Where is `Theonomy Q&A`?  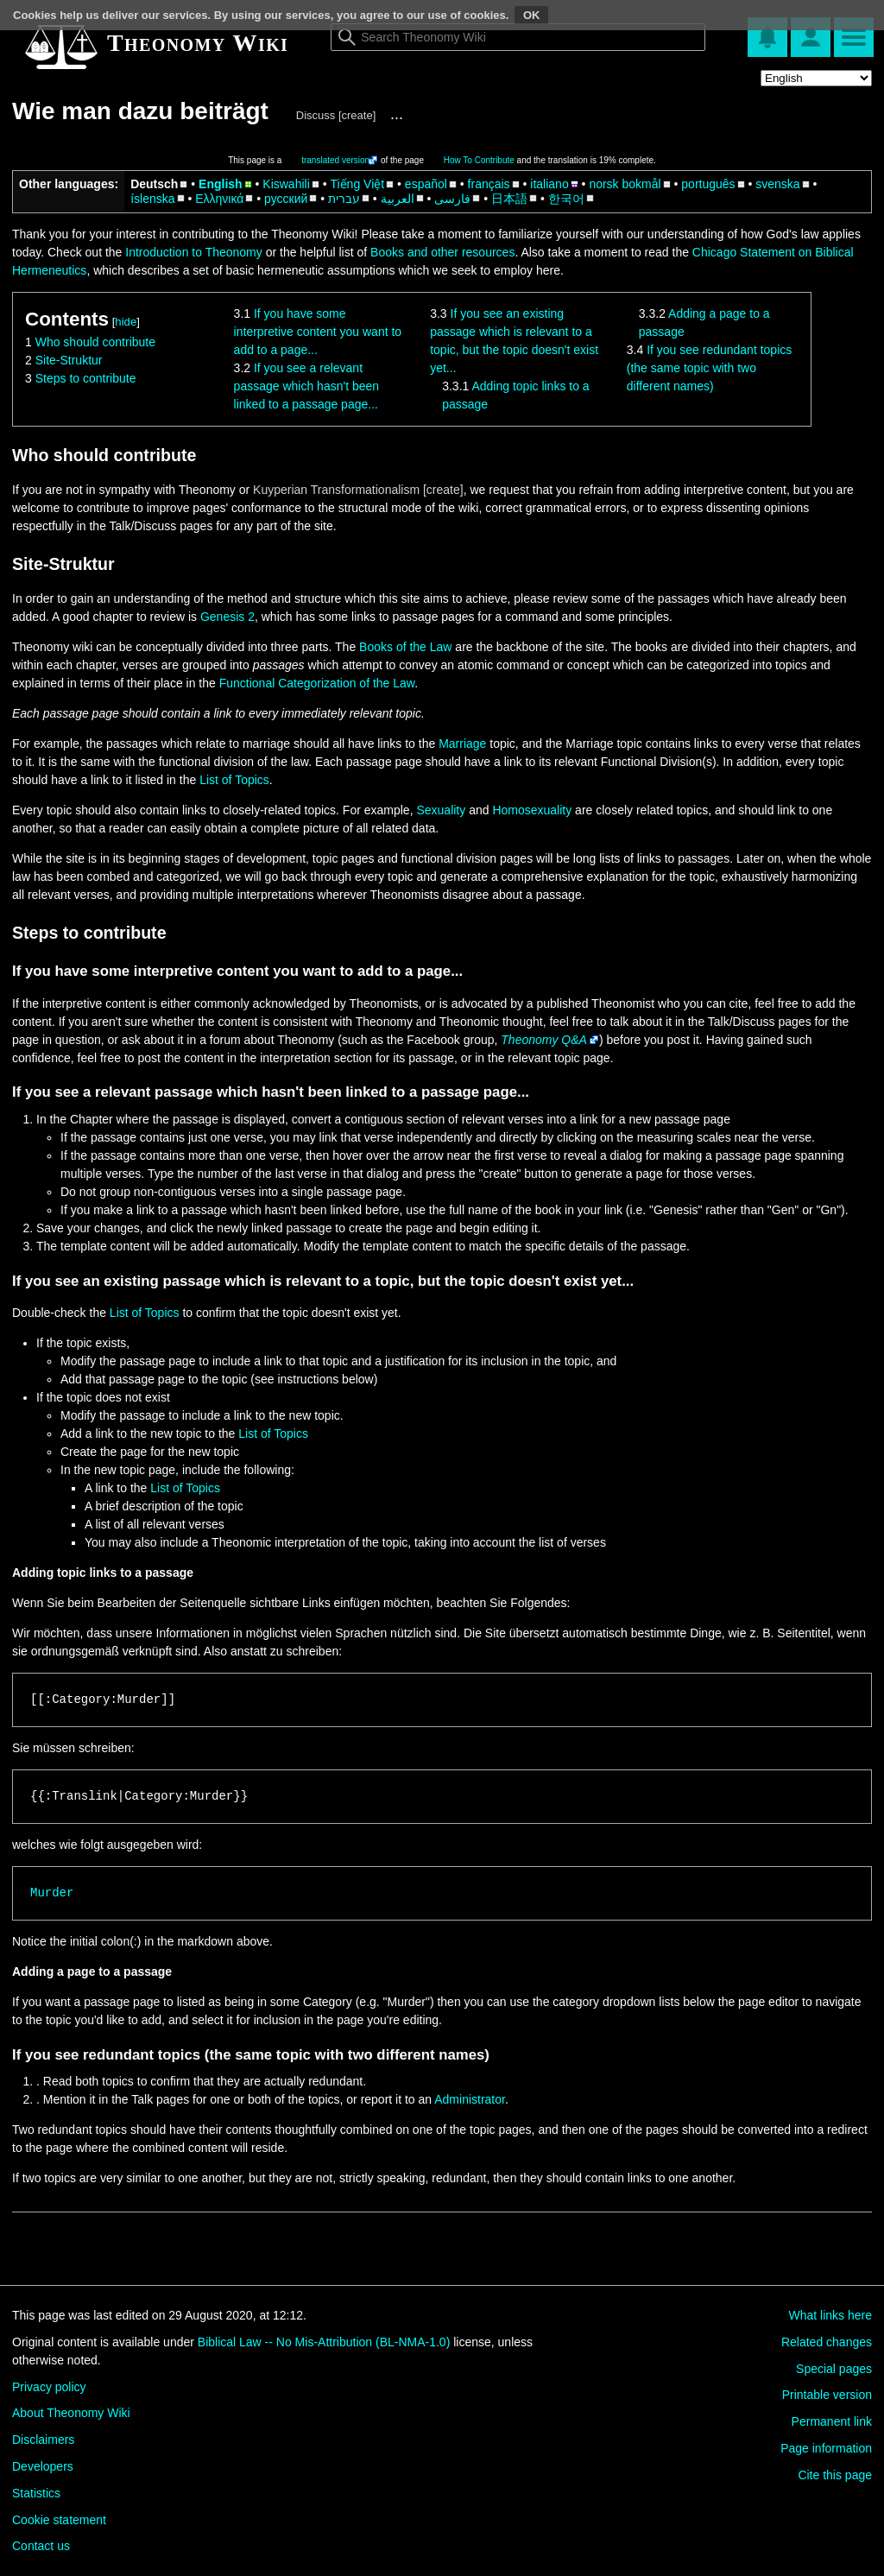
Theonomy Q&A is located at coordinates (544, 1040).